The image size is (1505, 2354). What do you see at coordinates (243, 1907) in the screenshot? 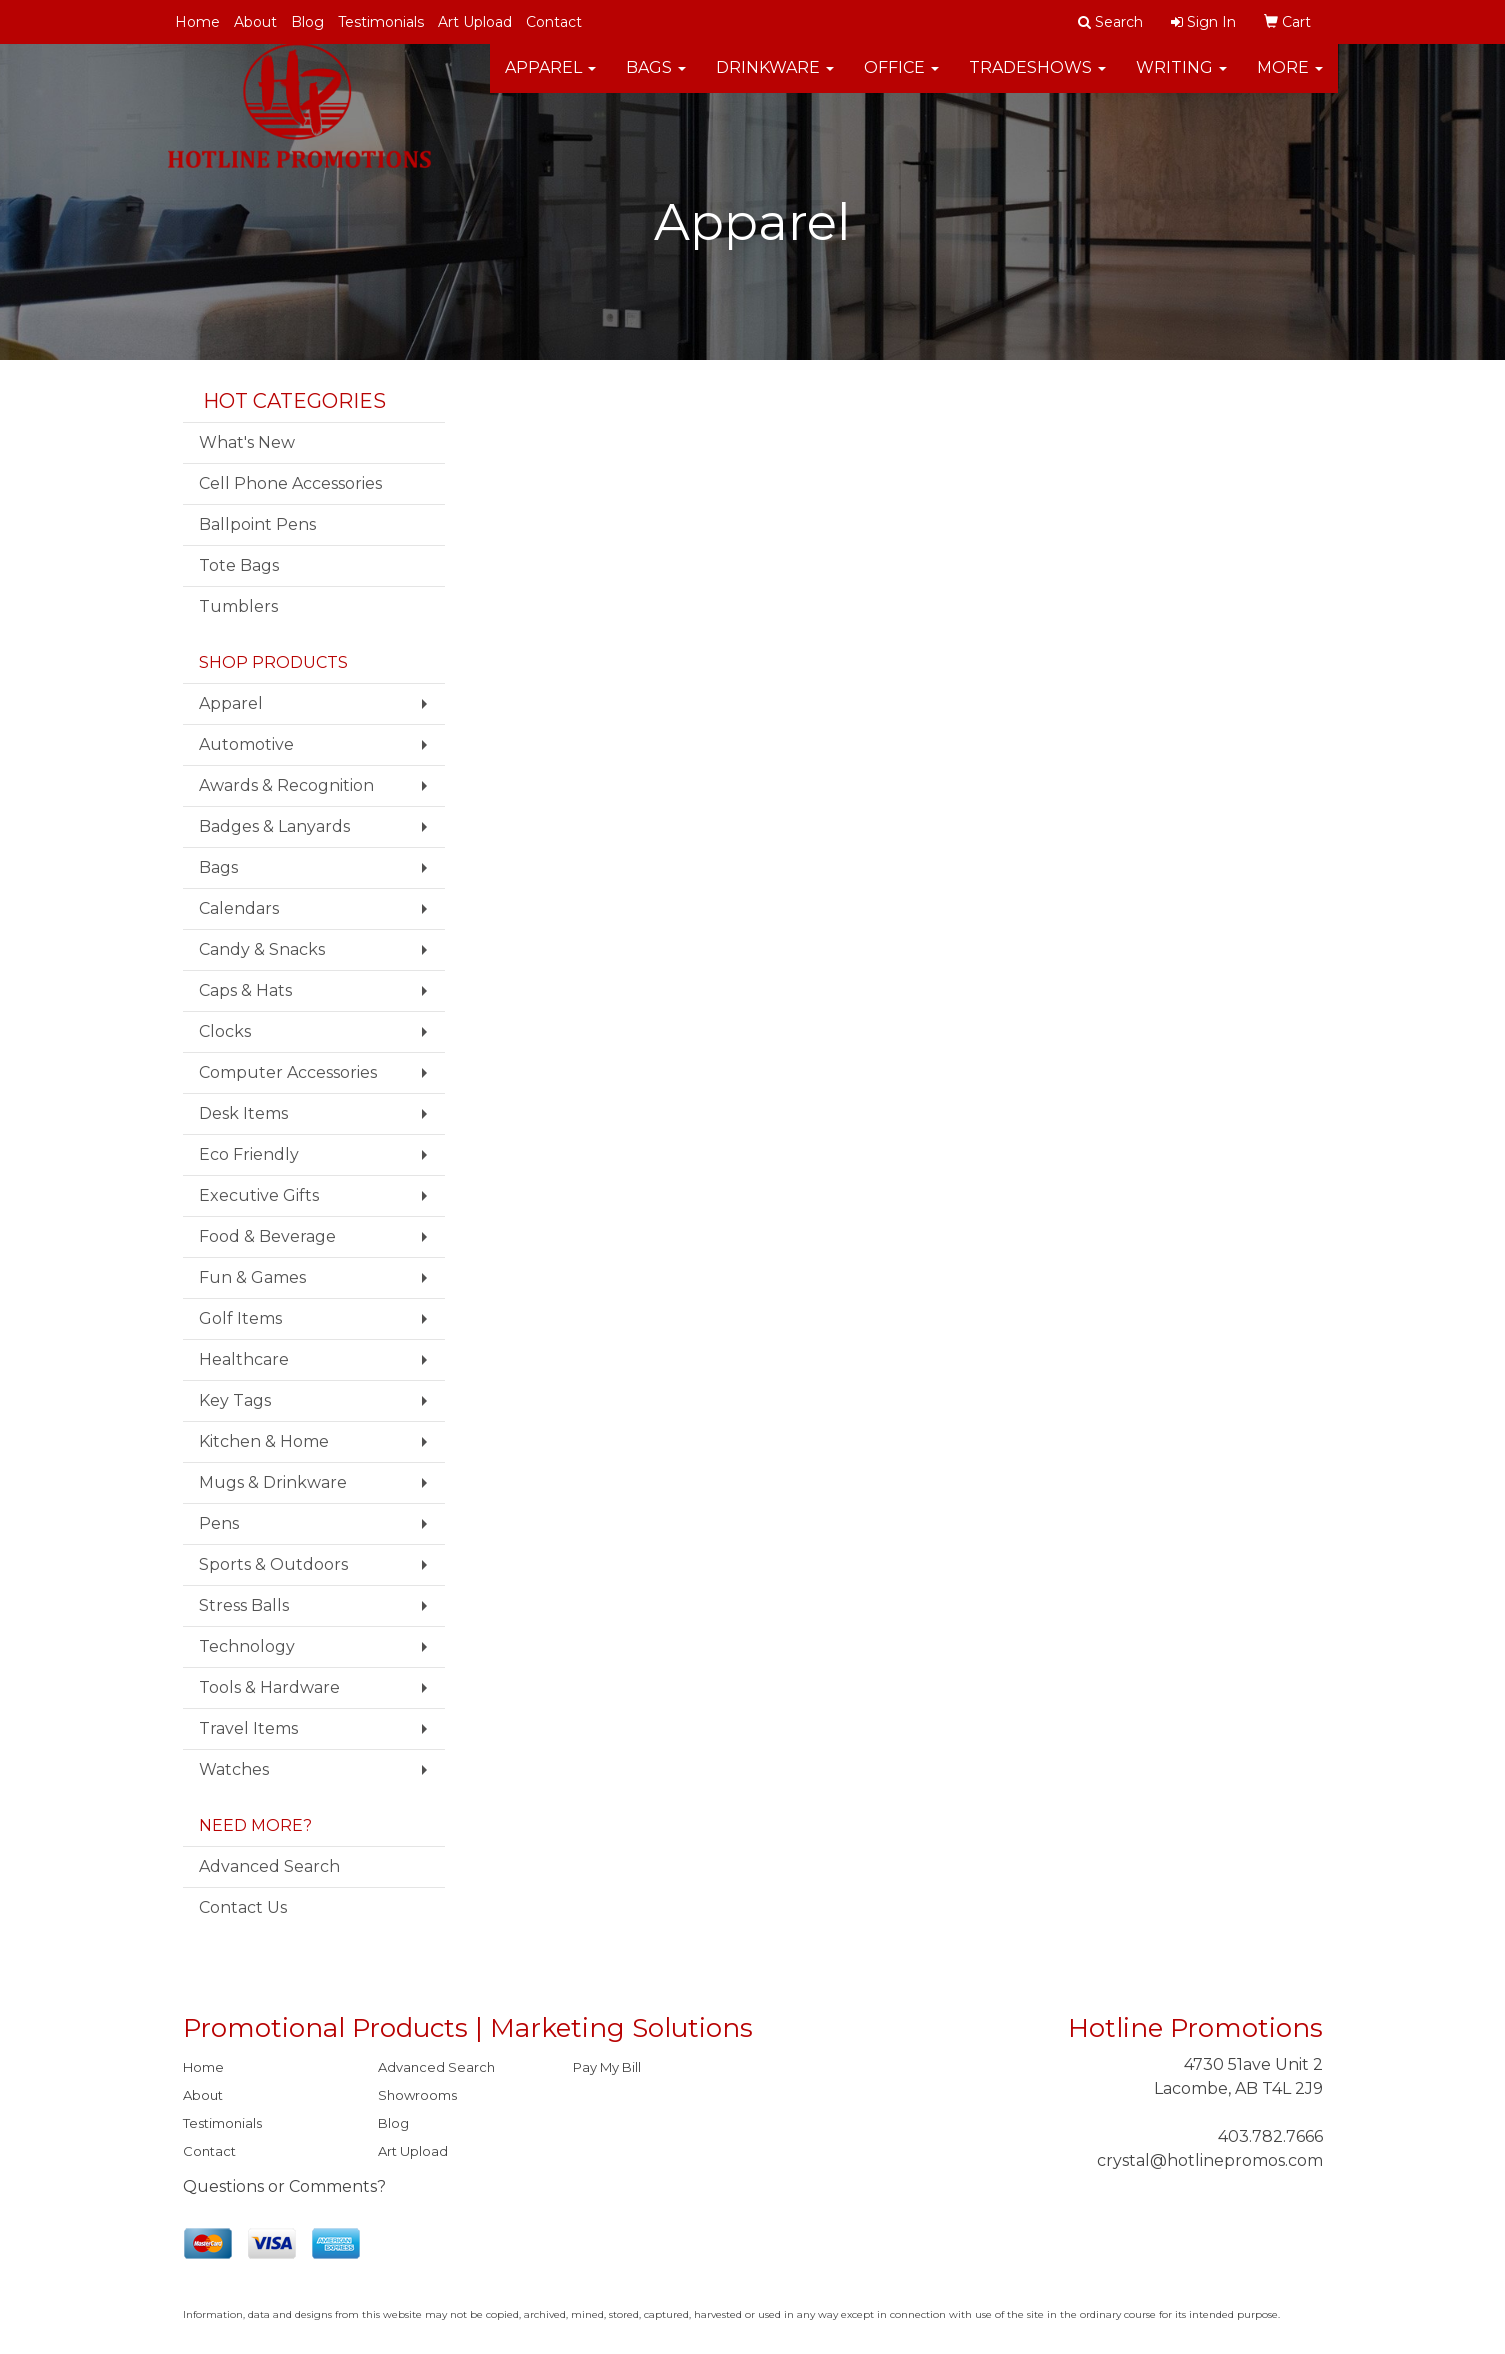
I see `Contact Us` at bounding box center [243, 1907].